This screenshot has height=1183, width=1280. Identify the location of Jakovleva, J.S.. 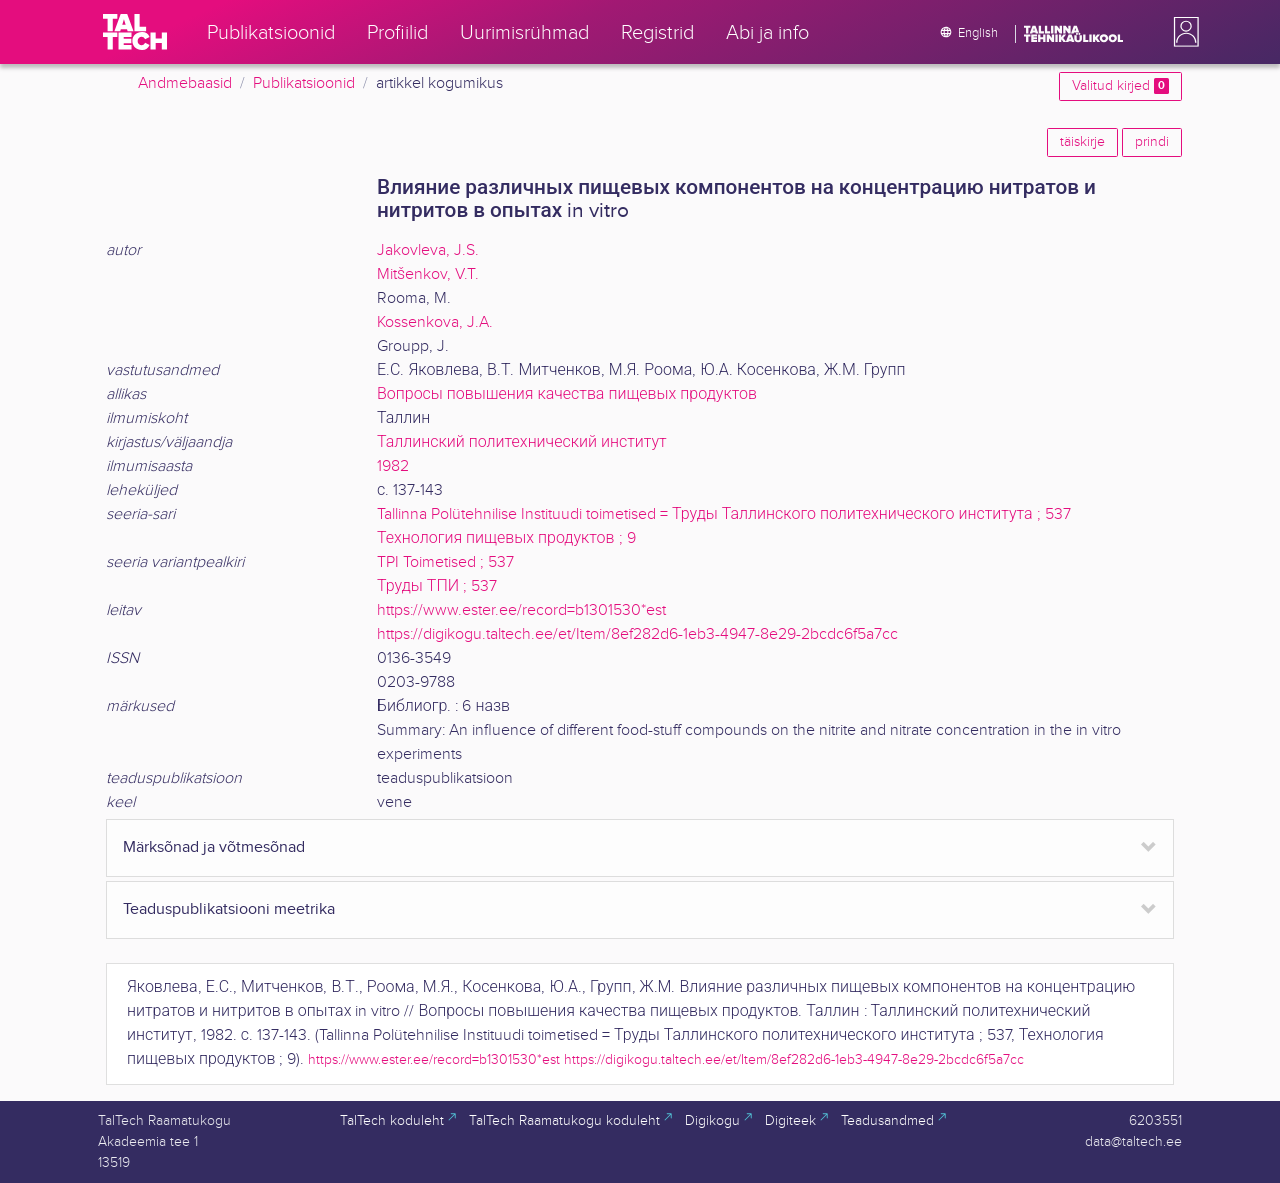
(428, 250).